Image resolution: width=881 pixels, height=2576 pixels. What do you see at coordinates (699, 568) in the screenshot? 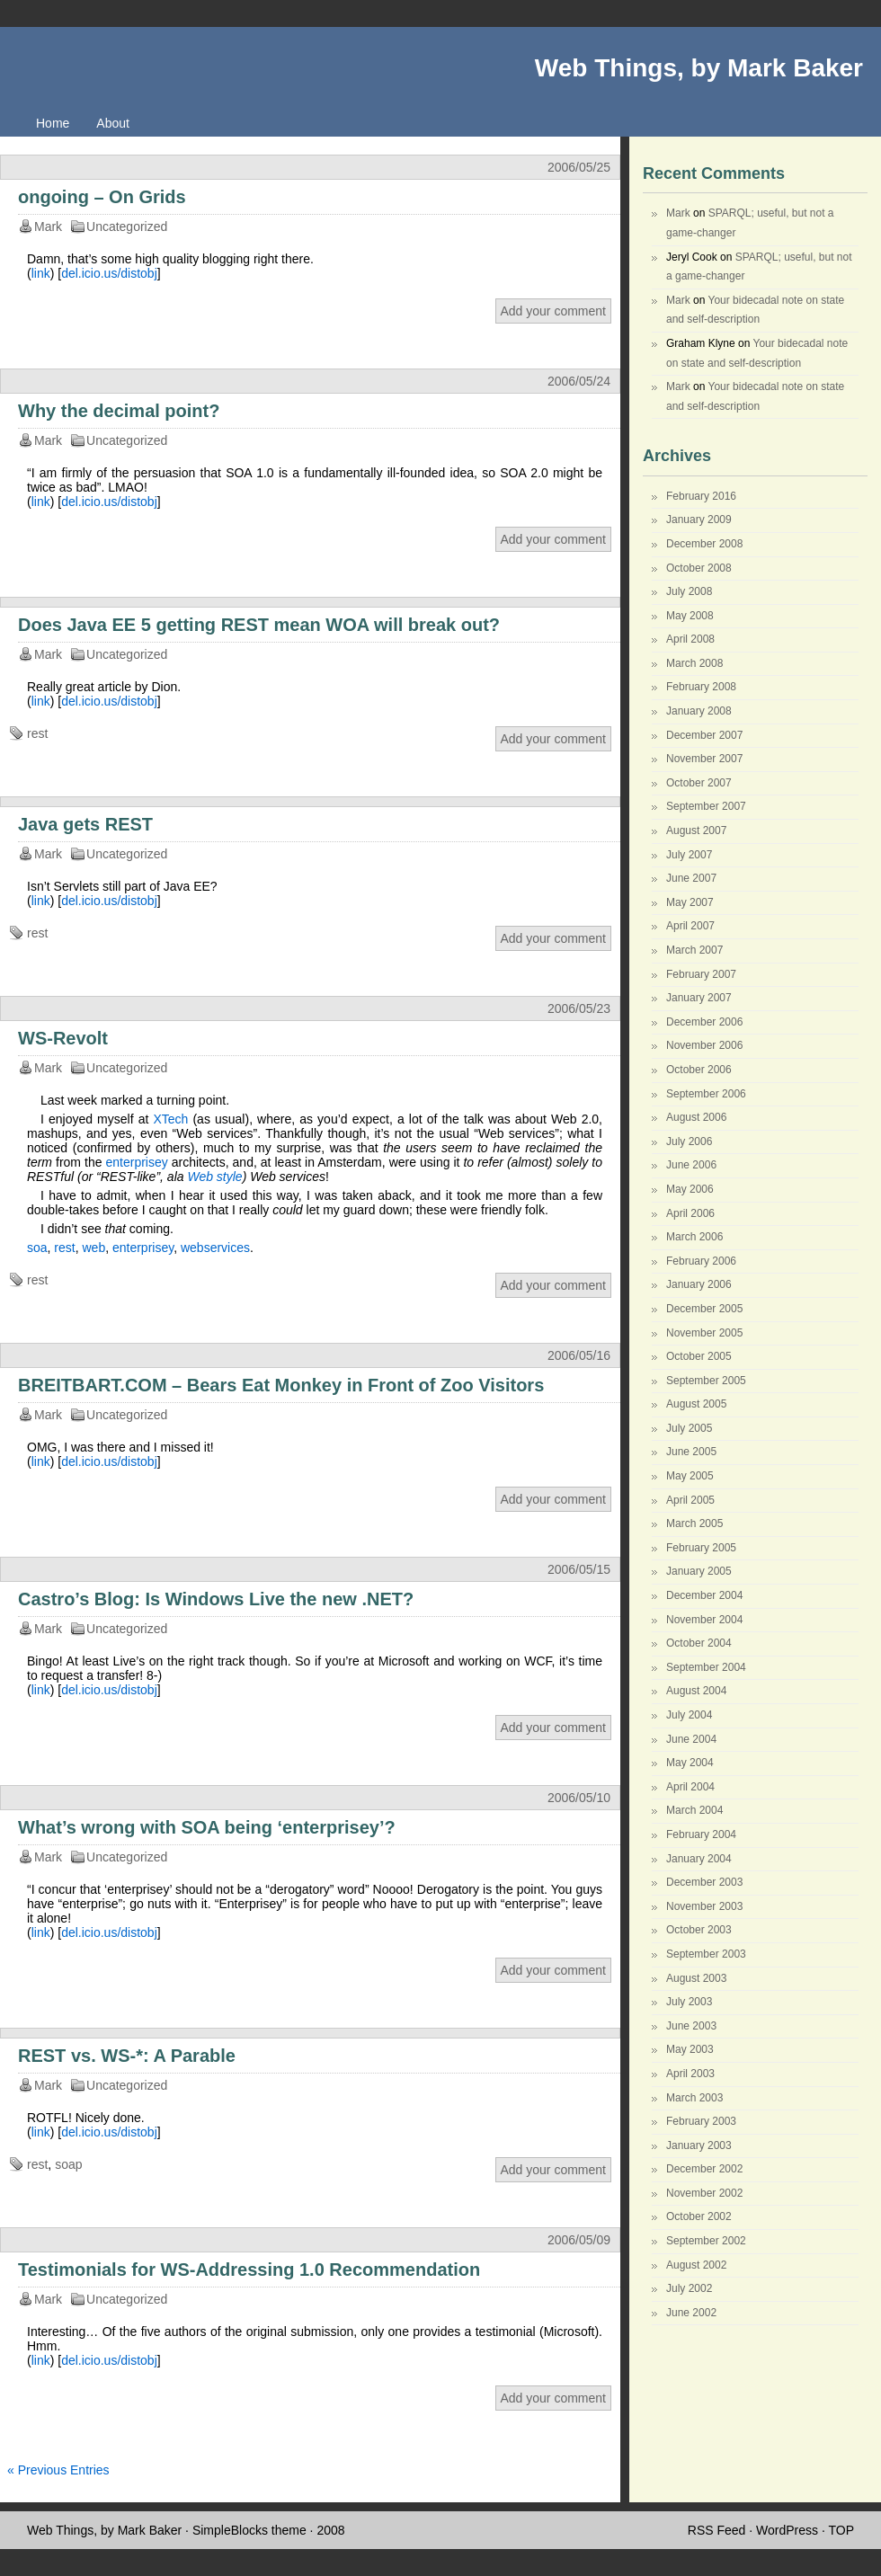
I see `October 2008` at bounding box center [699, 568].